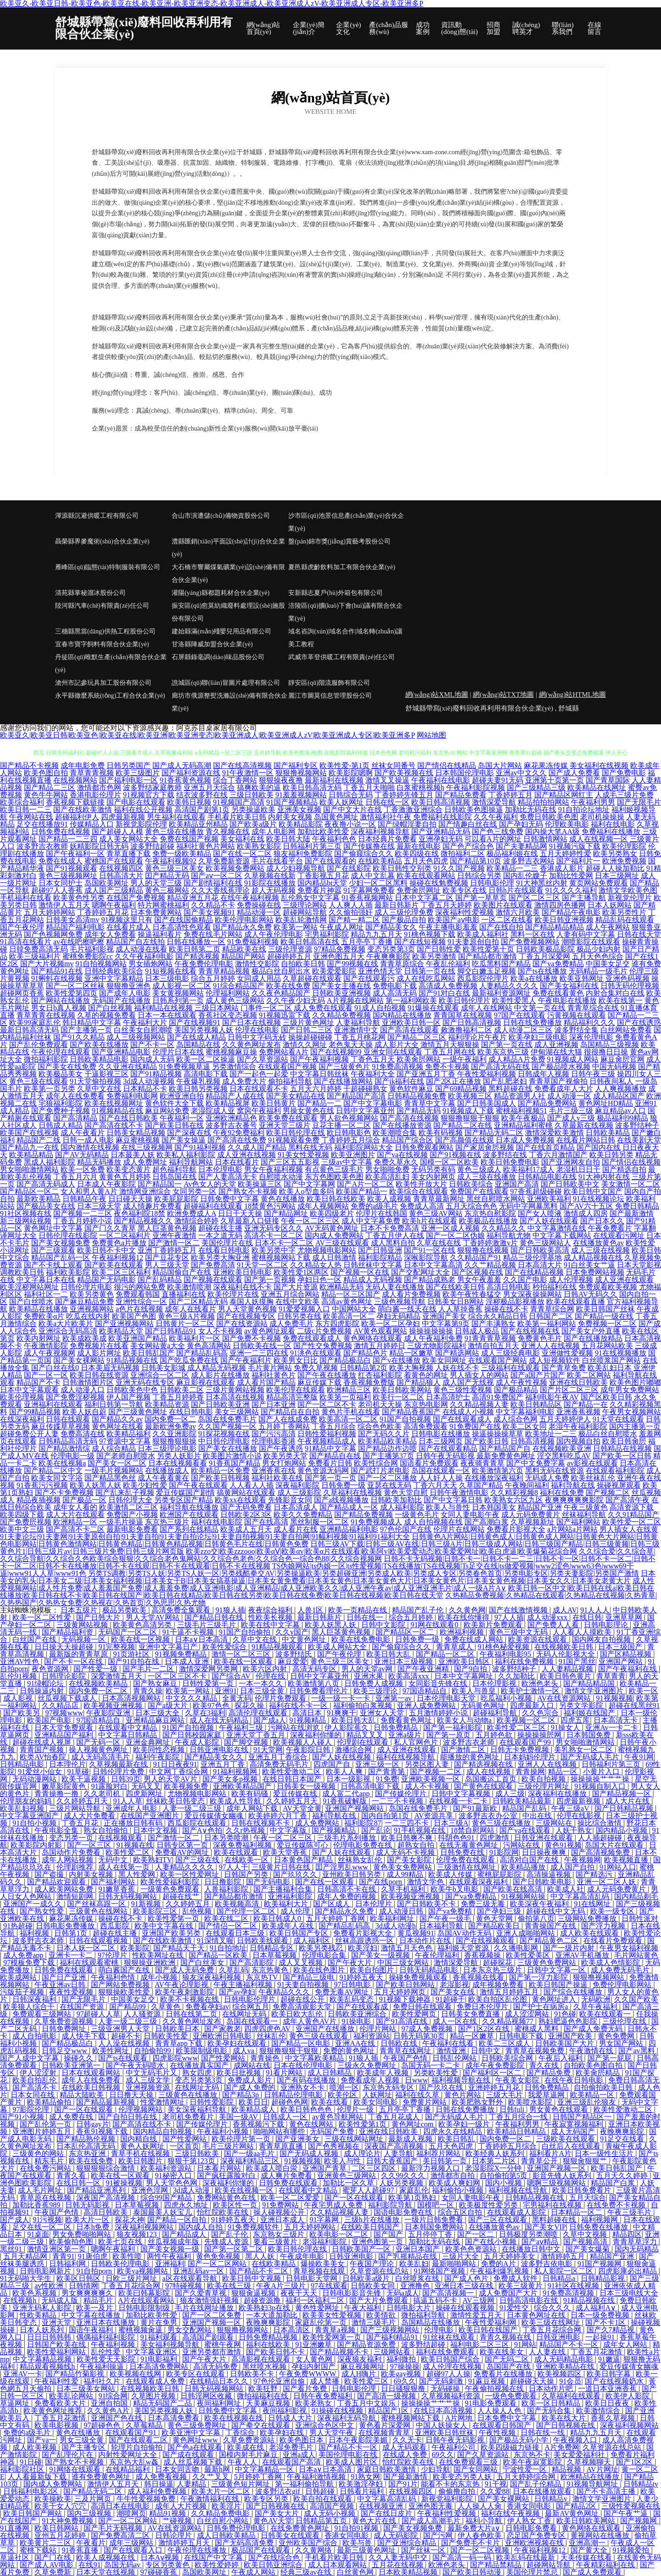 The image size is (661, 2576). What do you see at coordinates (627, 1500) in the screenshot?
I see `国产高清午夜` at bounding box center [627, 1500].